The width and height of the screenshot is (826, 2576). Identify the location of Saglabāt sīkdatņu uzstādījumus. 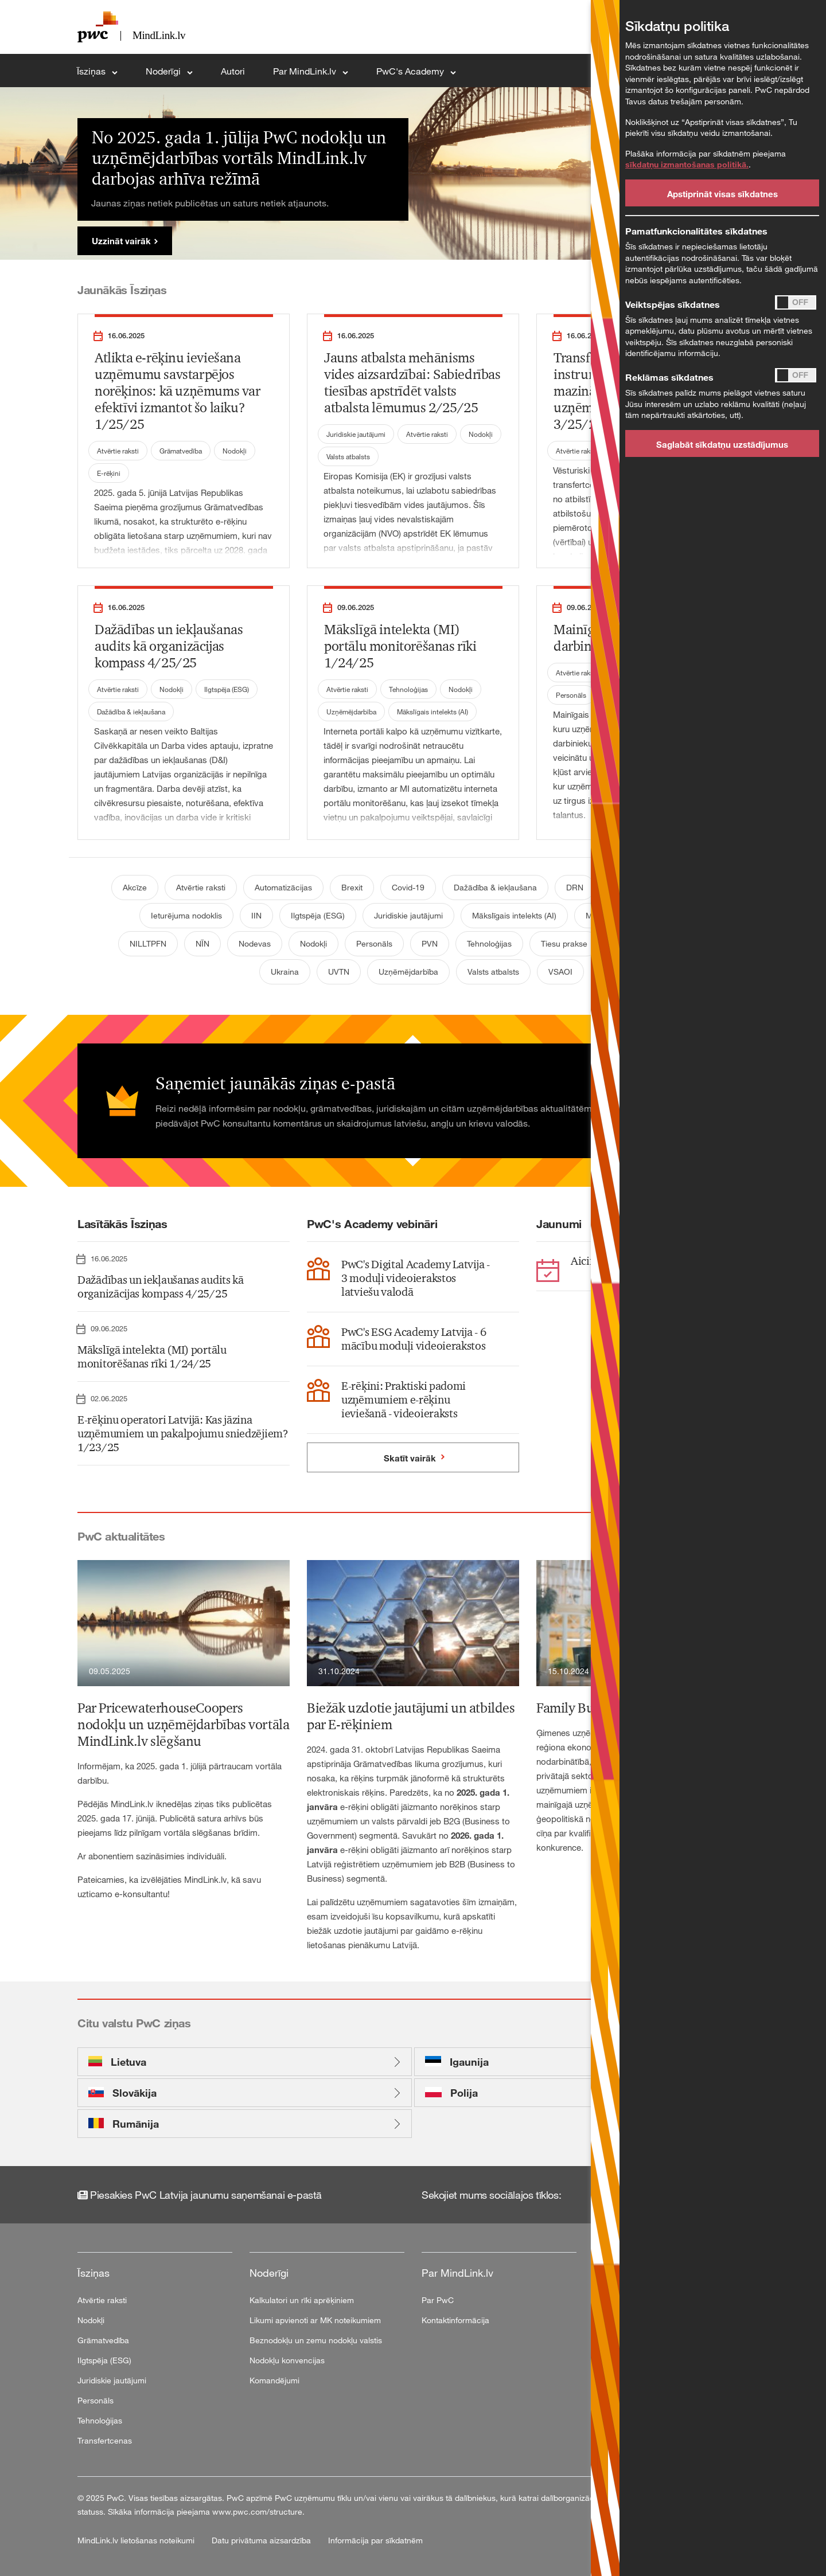
(722, 444).